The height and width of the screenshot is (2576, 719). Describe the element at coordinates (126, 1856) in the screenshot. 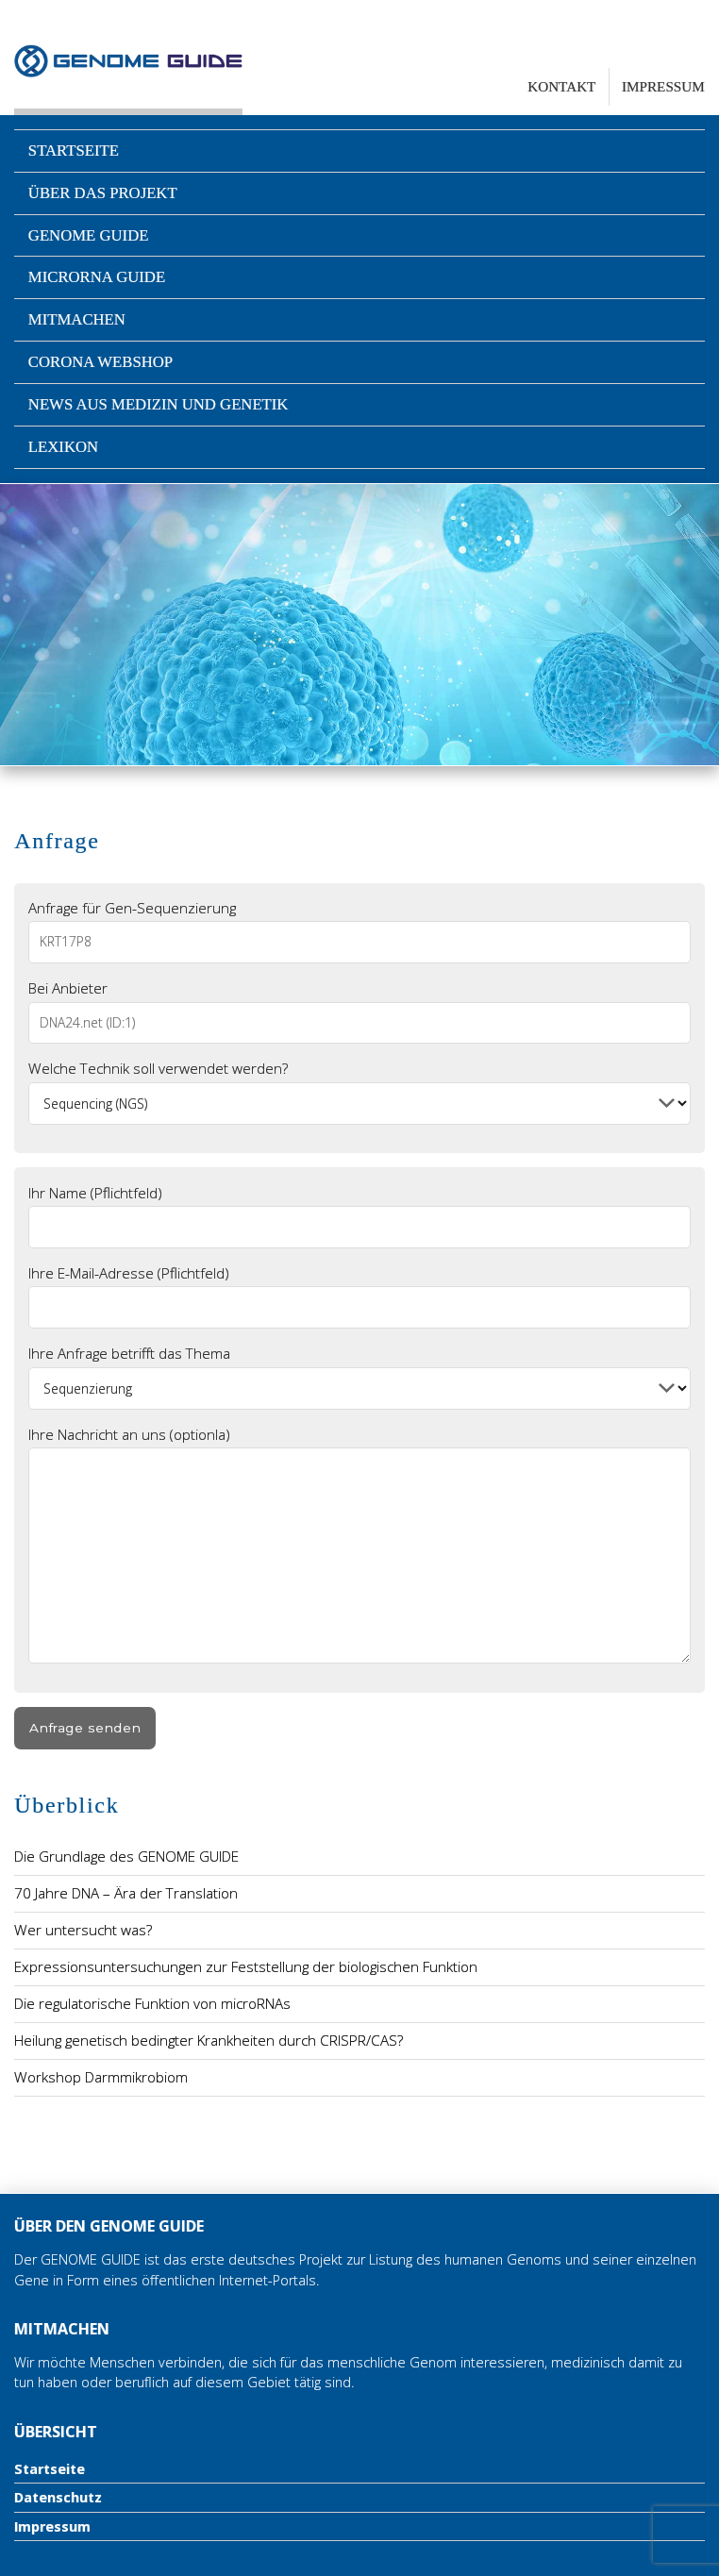

I see `Die Grundlage des GENOME GUIDE` at that location.